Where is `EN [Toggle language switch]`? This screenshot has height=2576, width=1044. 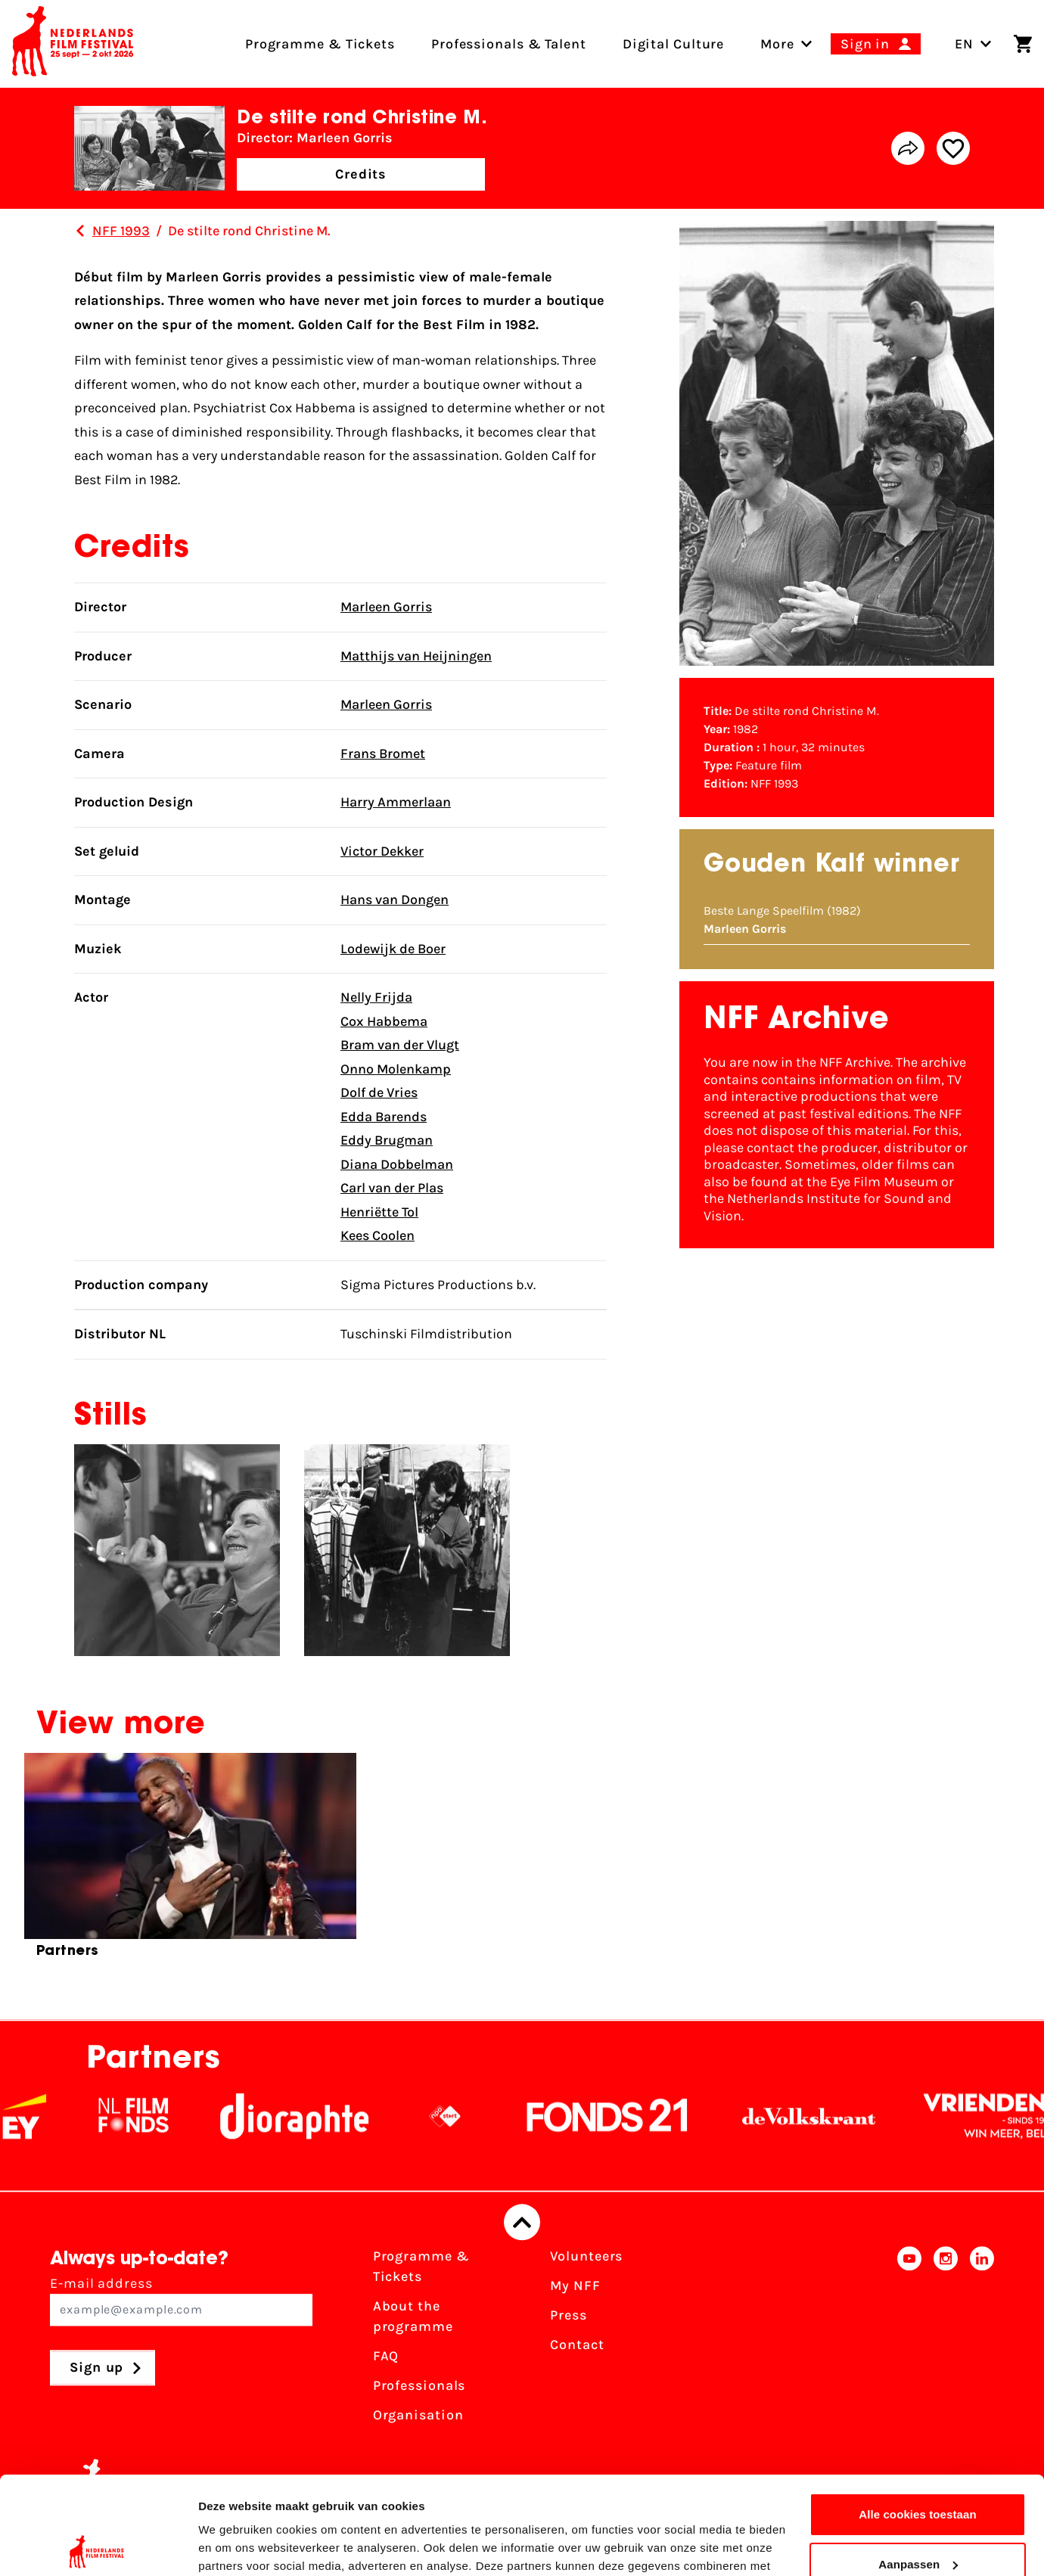 EN [Toggle language switch] is located at coordinates (973, 44).